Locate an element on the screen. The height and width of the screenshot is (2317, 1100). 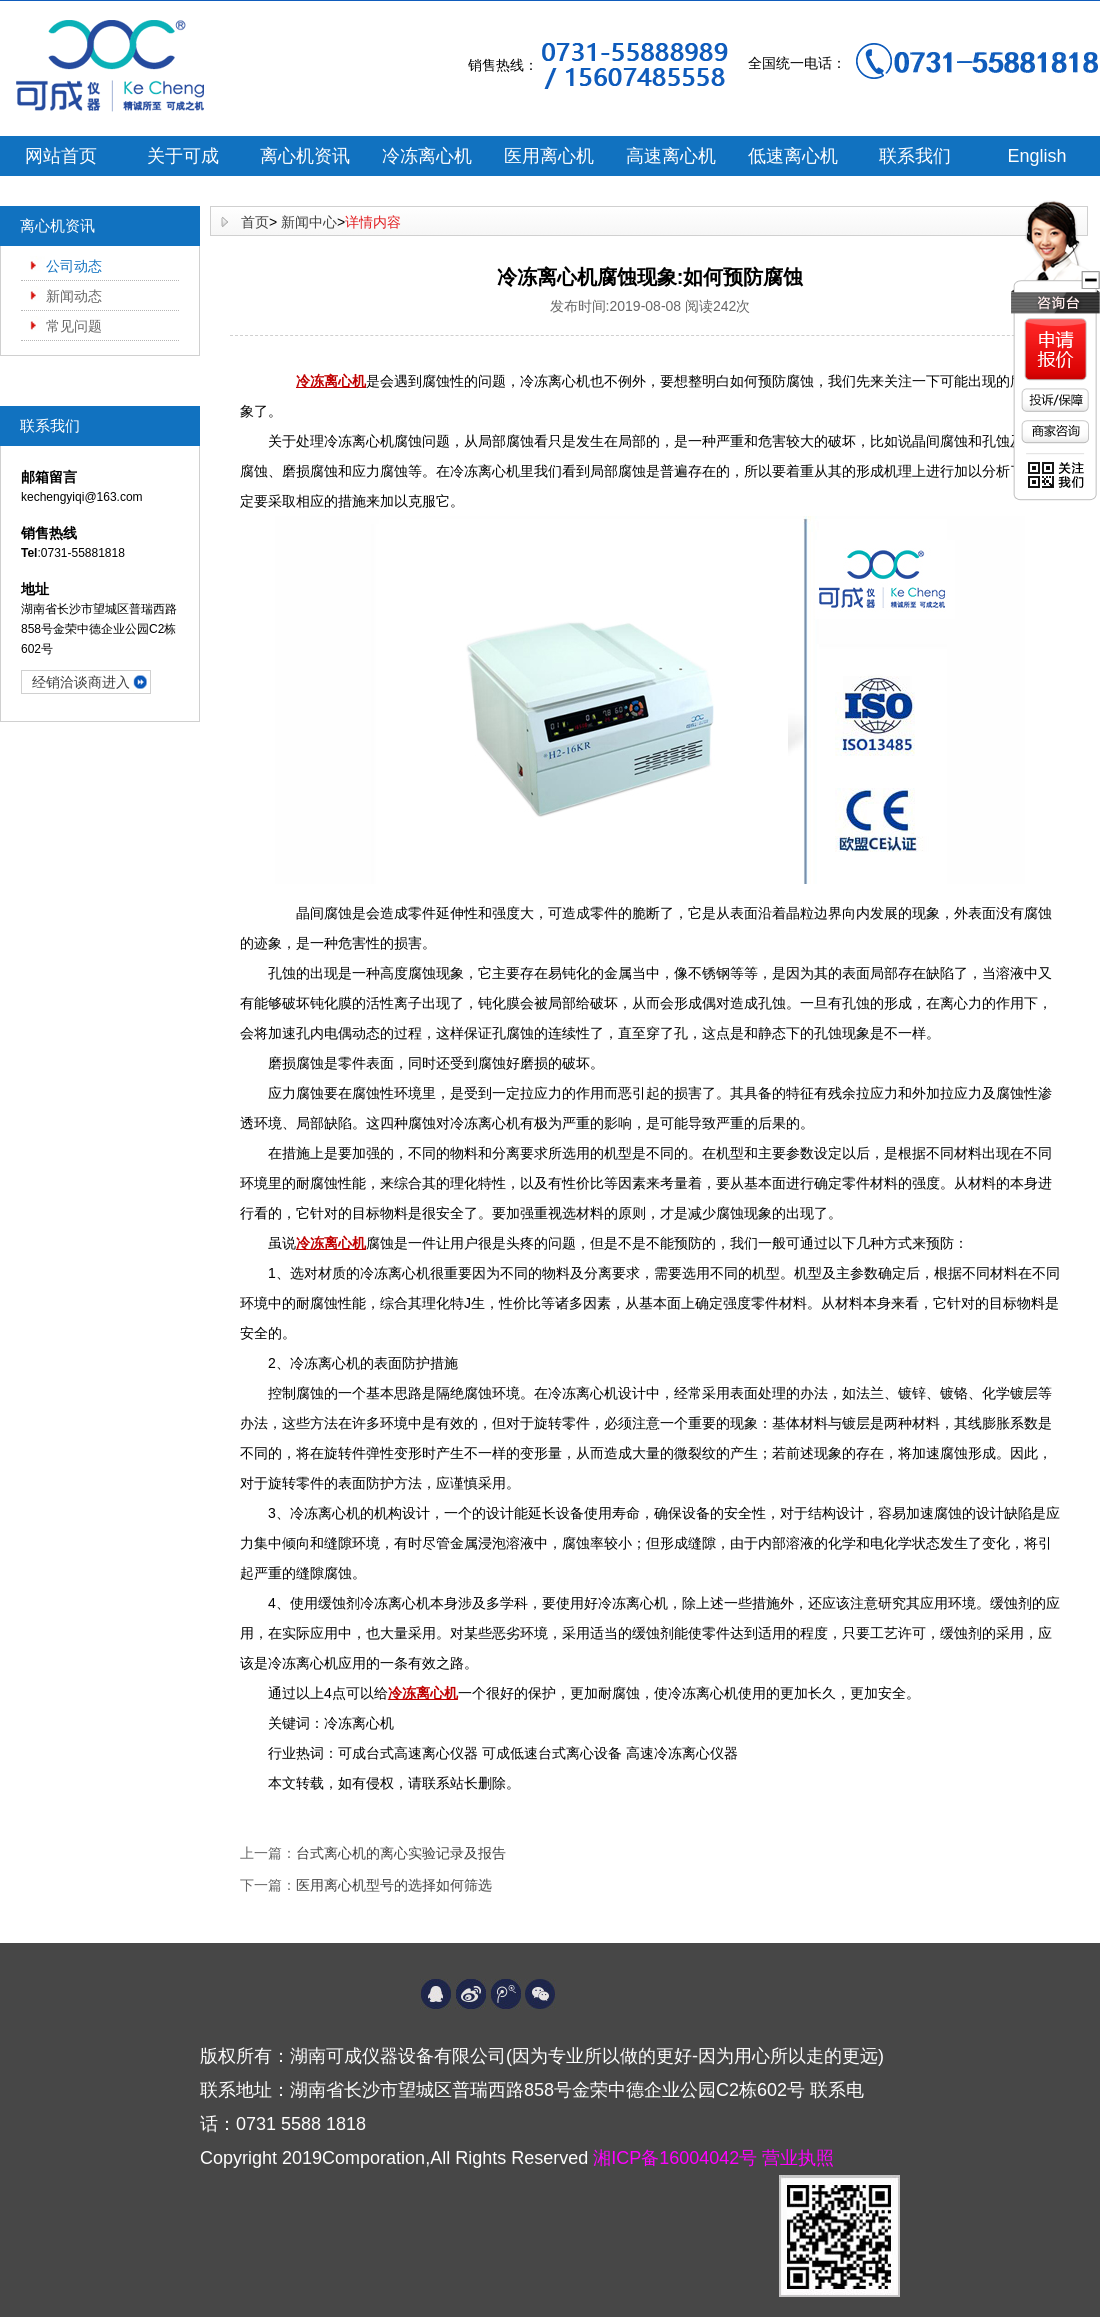
首页 is located at coordinates (255, 222).